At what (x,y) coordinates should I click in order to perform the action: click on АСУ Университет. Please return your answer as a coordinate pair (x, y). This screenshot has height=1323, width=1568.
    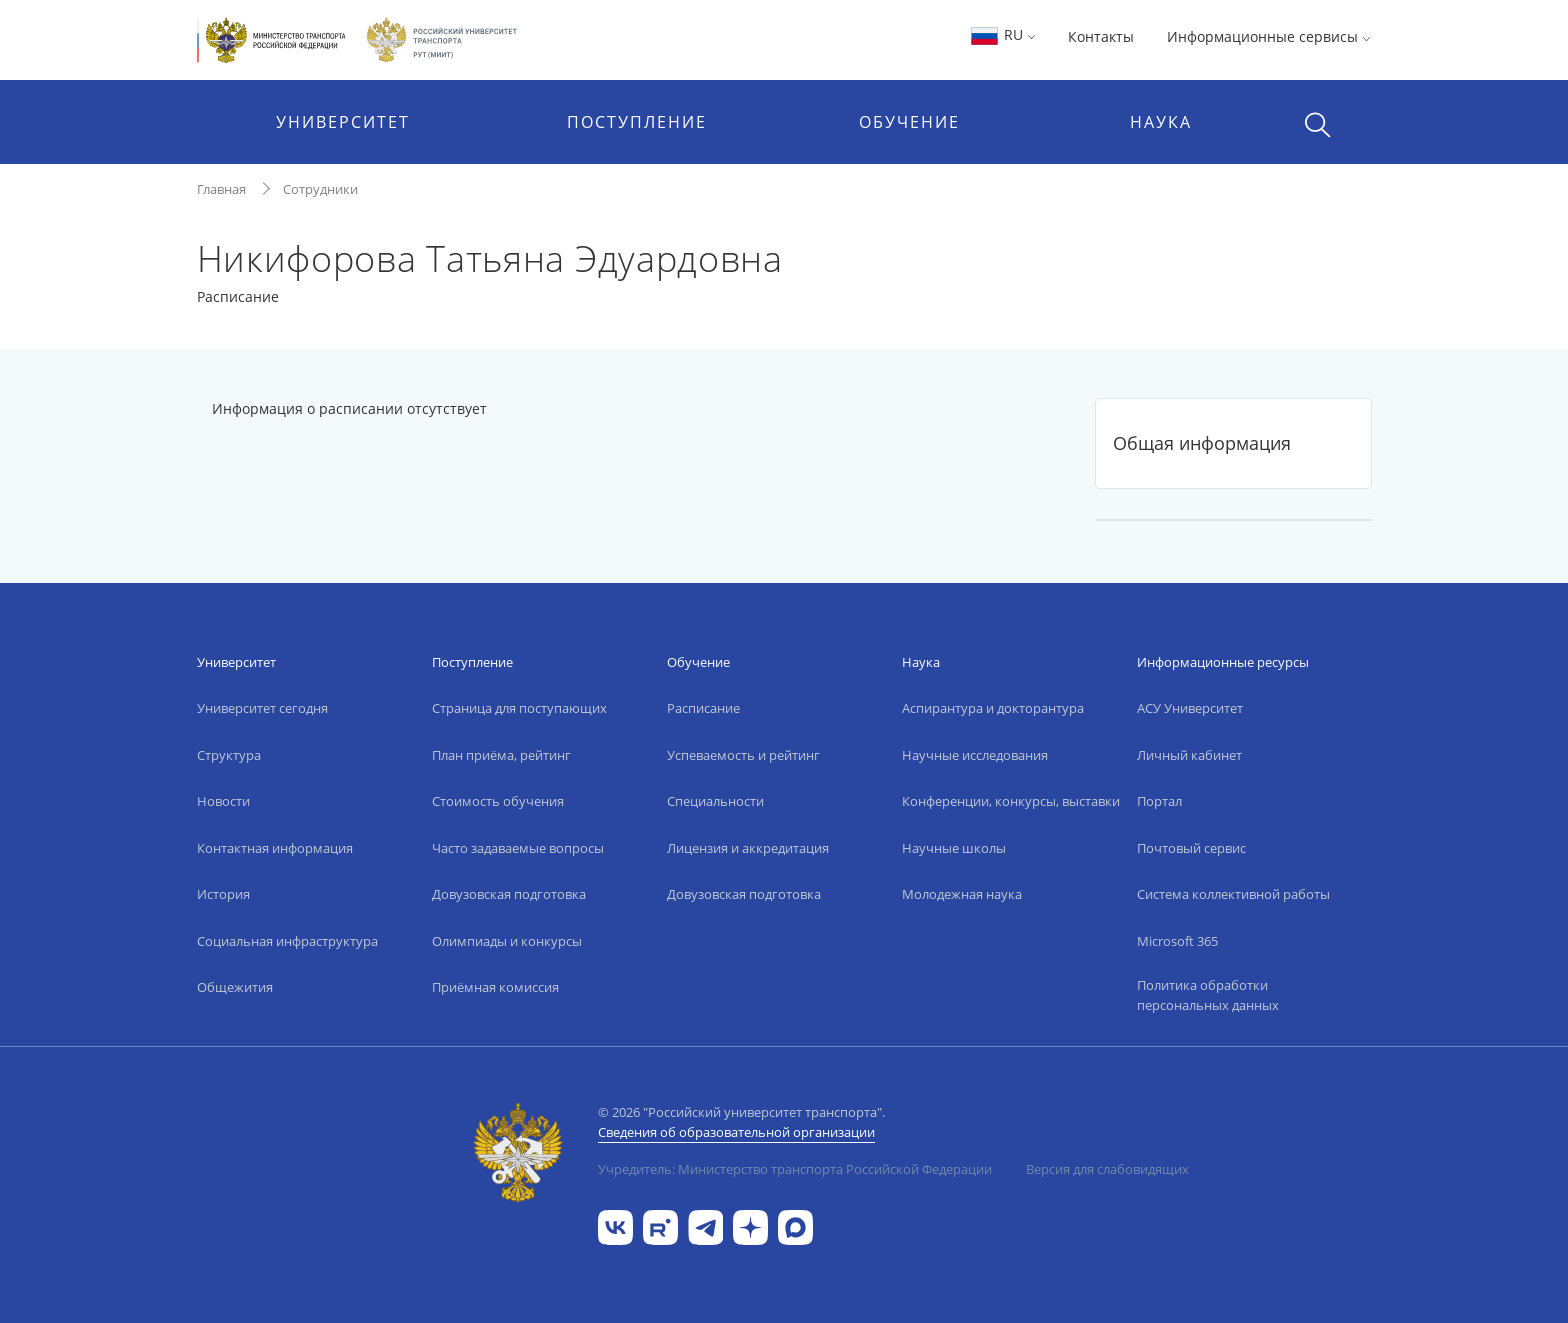
    Looking at the image, I should click on (1190, 708).